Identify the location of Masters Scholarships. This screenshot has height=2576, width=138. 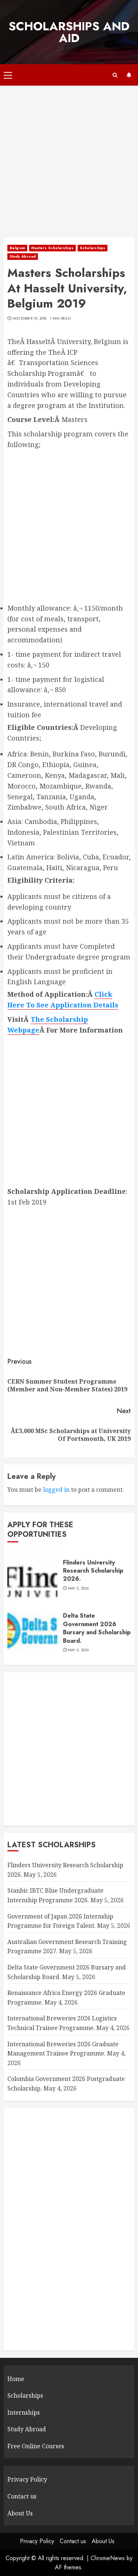
(52, 248).